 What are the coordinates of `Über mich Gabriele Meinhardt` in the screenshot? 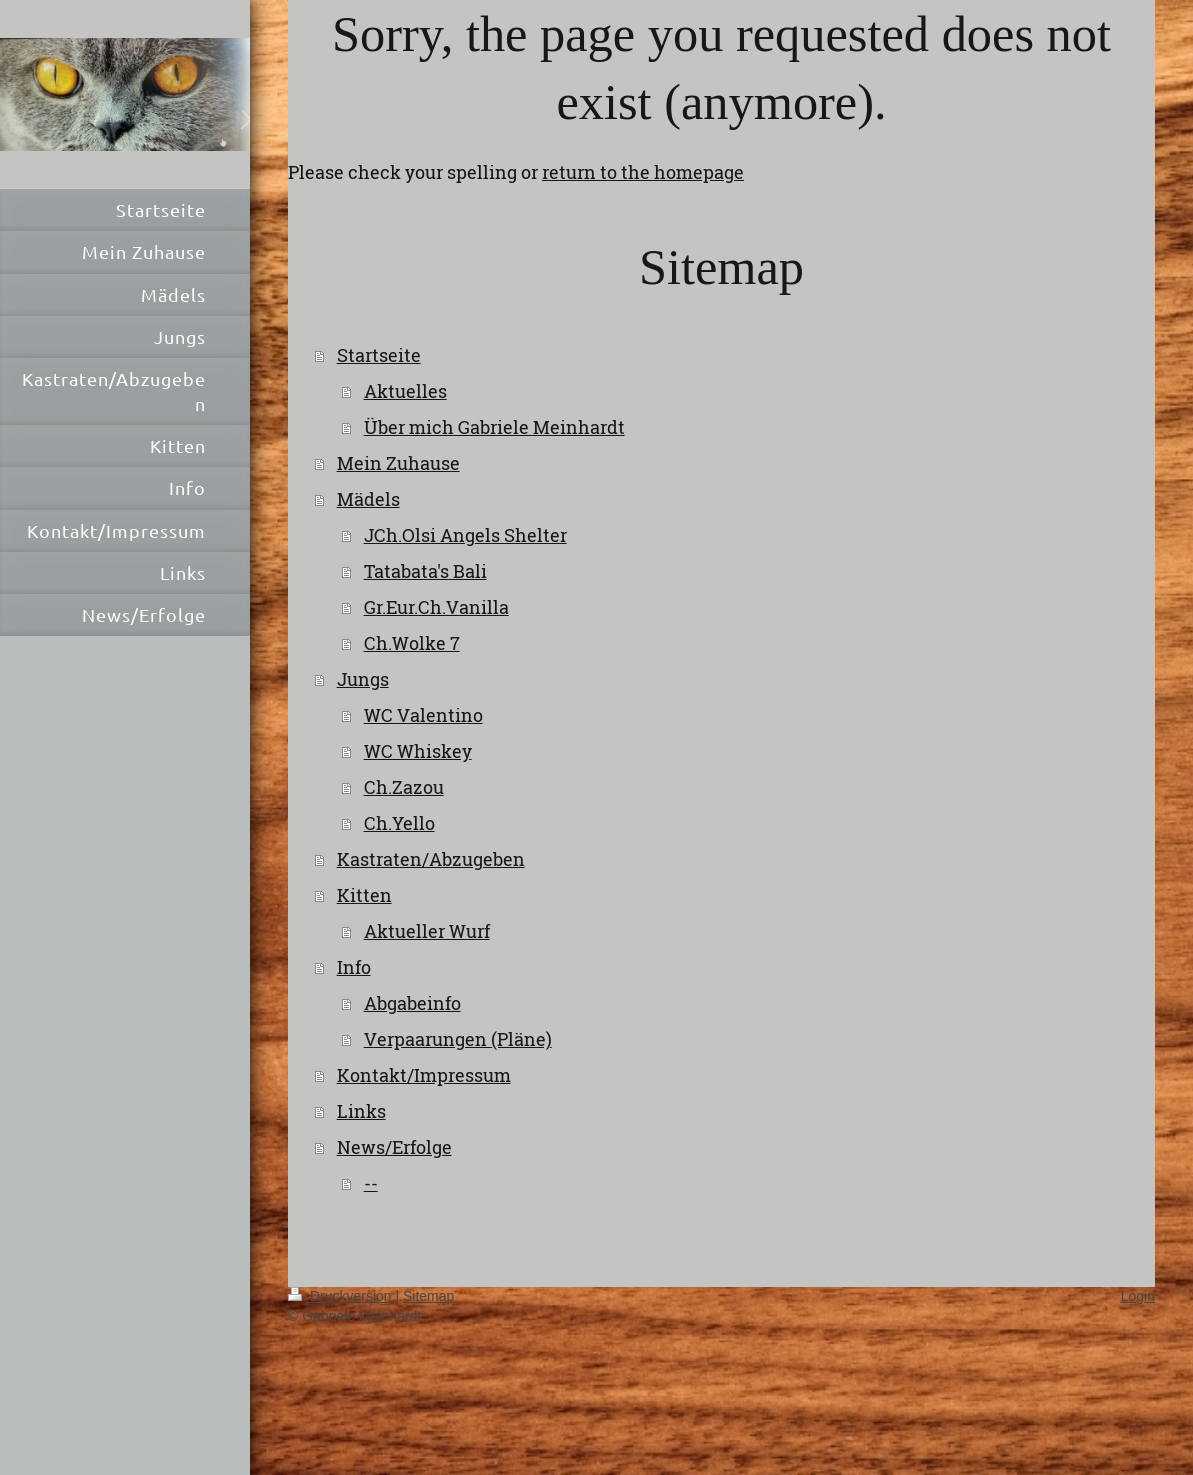 It's located at (494, 427).